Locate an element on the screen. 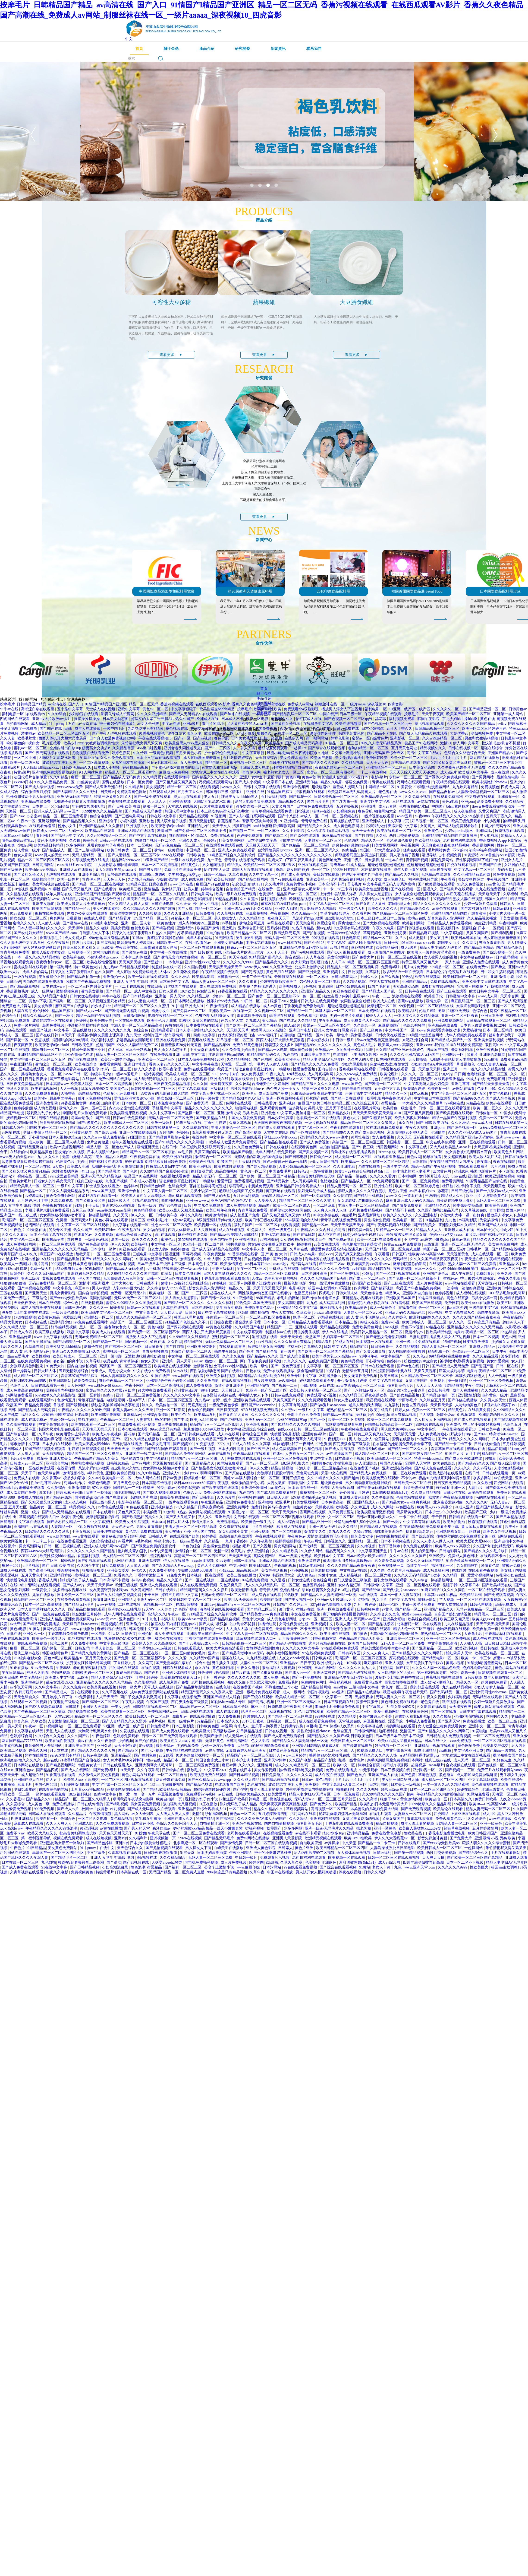 The height and width of the screenshot is (2576, 528). 精品国产91 is located at coordinates (193, 1342).